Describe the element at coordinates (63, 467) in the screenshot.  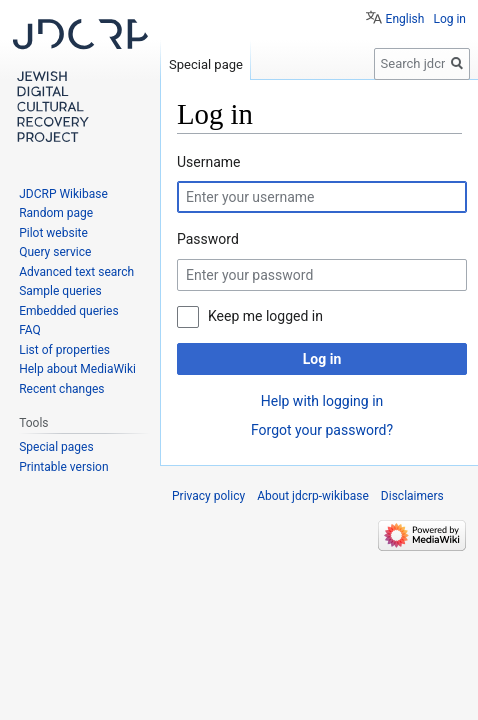
I see `Printable version` at that location.